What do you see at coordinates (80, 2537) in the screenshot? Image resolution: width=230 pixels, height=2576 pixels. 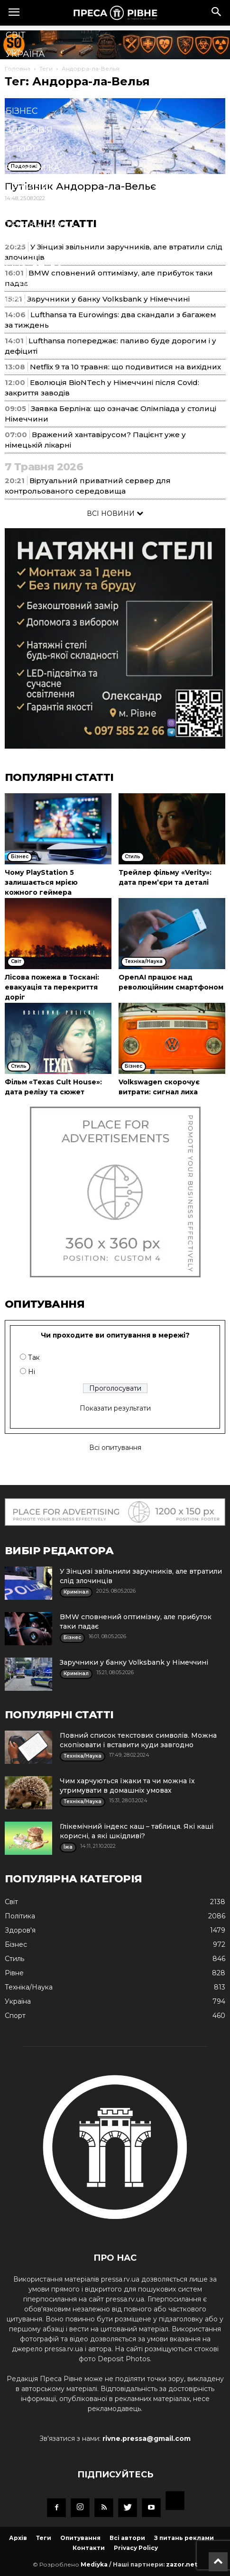 I see `Опитування` at bounding box center [80, 2537].